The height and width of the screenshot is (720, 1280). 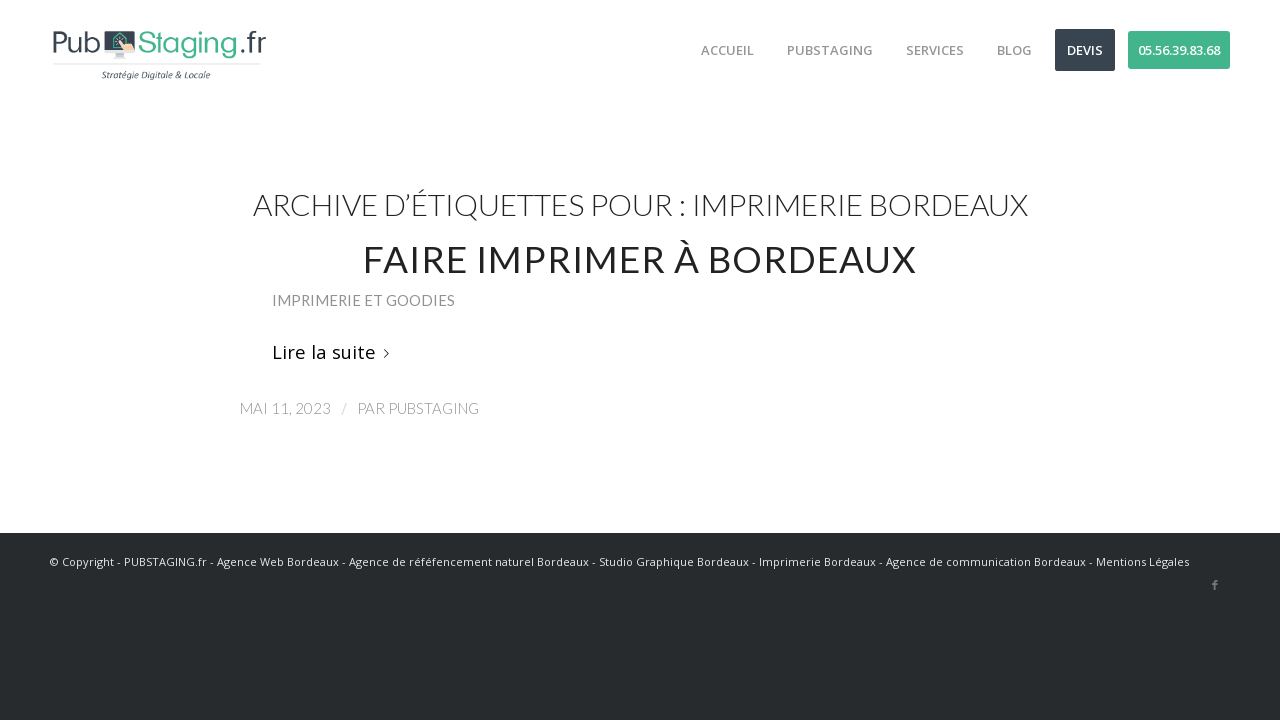 I want to click on [menuitem], so click(x=721, y=50).